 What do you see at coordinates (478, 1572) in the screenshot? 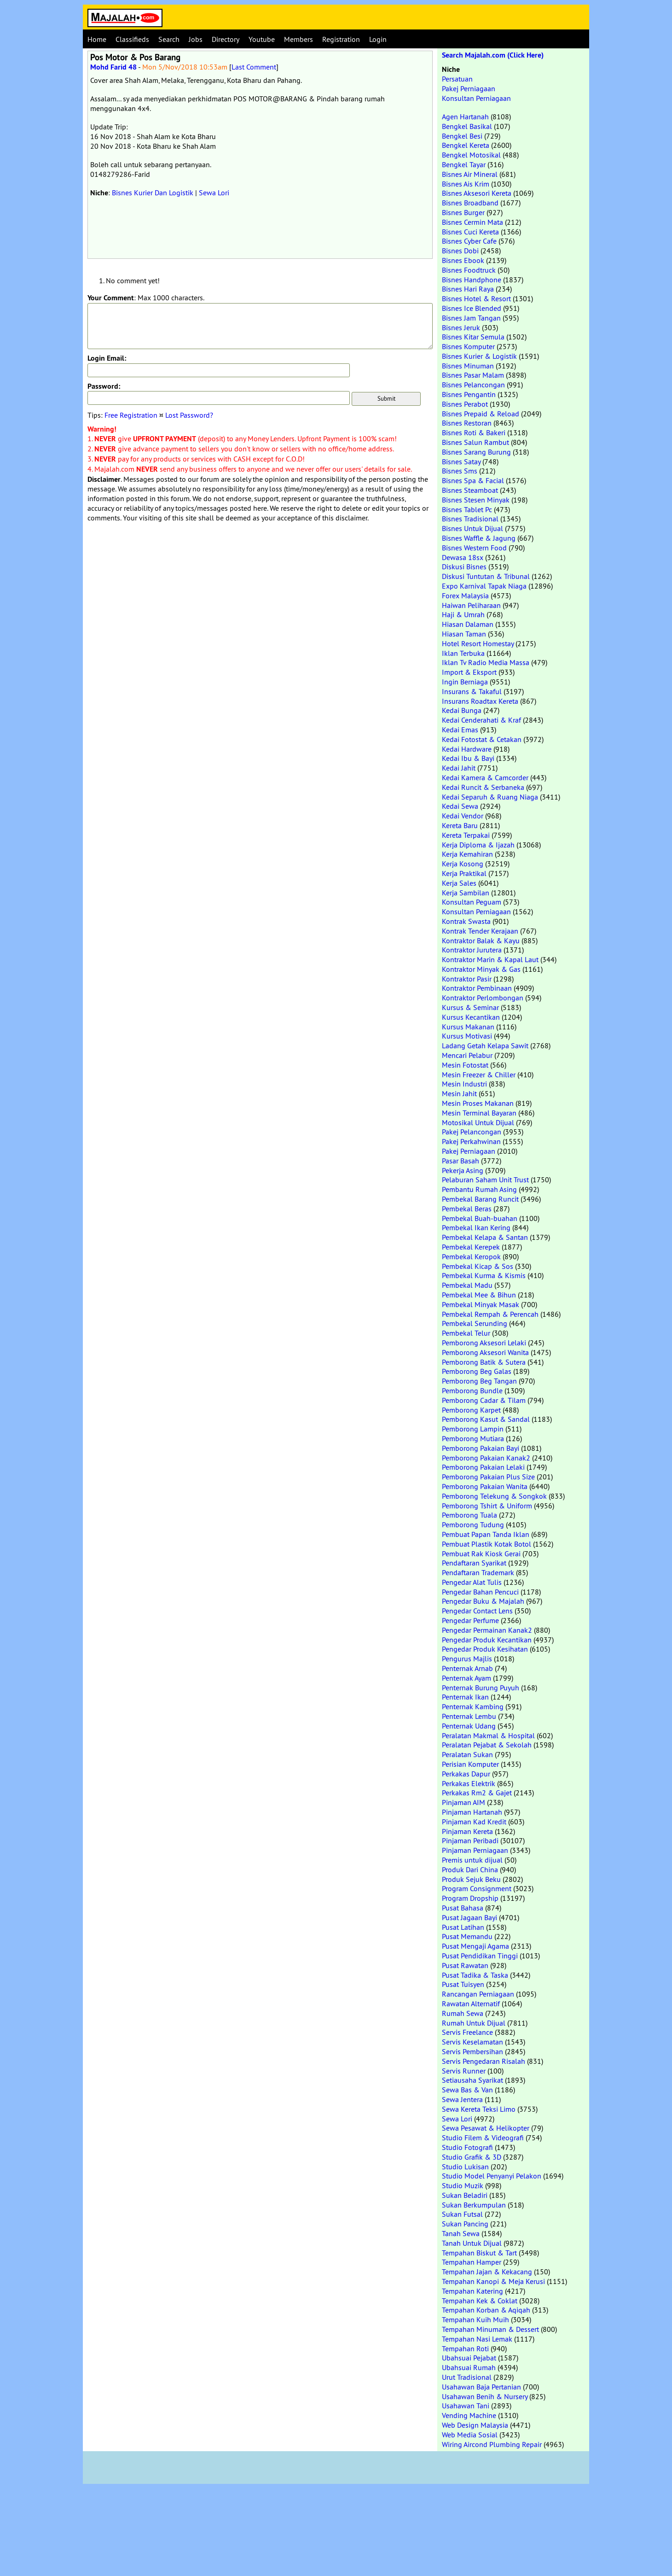
I see `Pendaftaran Trademark` at bounding box center [478, 1572].